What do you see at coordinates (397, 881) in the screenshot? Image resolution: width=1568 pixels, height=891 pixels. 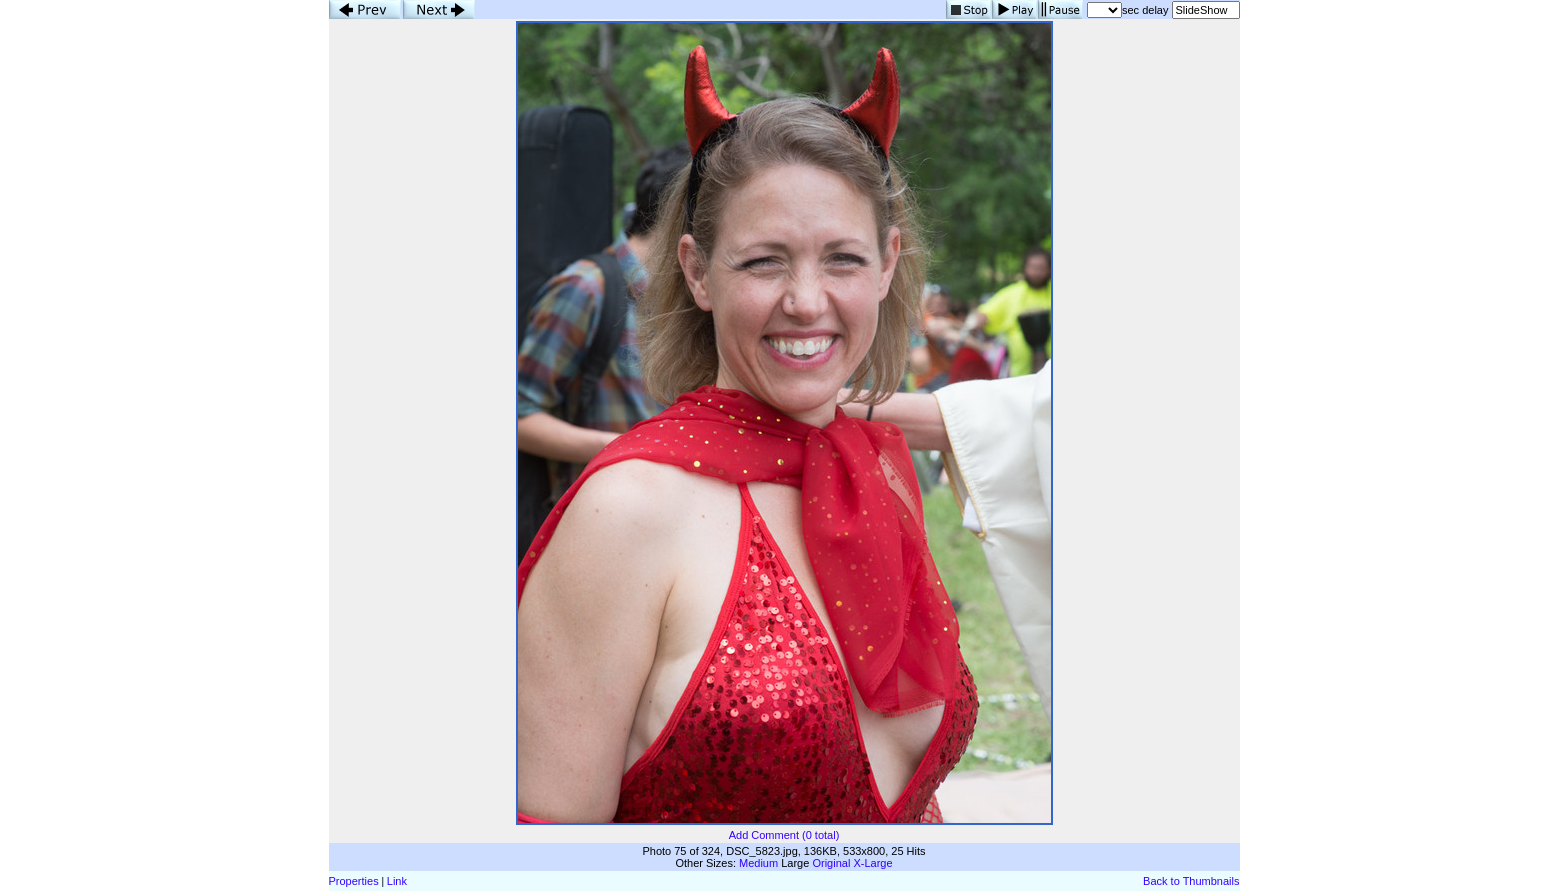 I see `Link` at bounding box center [397, 881].